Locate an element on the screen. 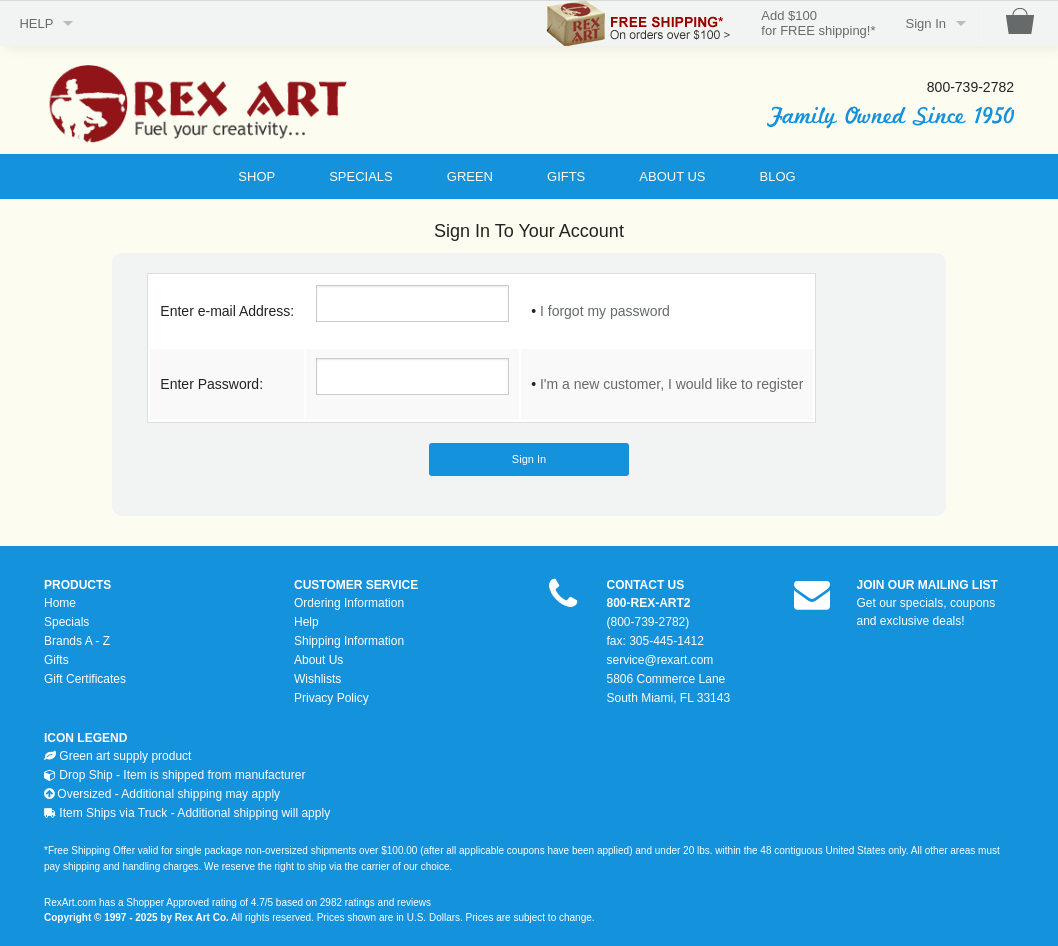 The image size is (1058, 946). CONTACT US is located at coordinates (646, 585).